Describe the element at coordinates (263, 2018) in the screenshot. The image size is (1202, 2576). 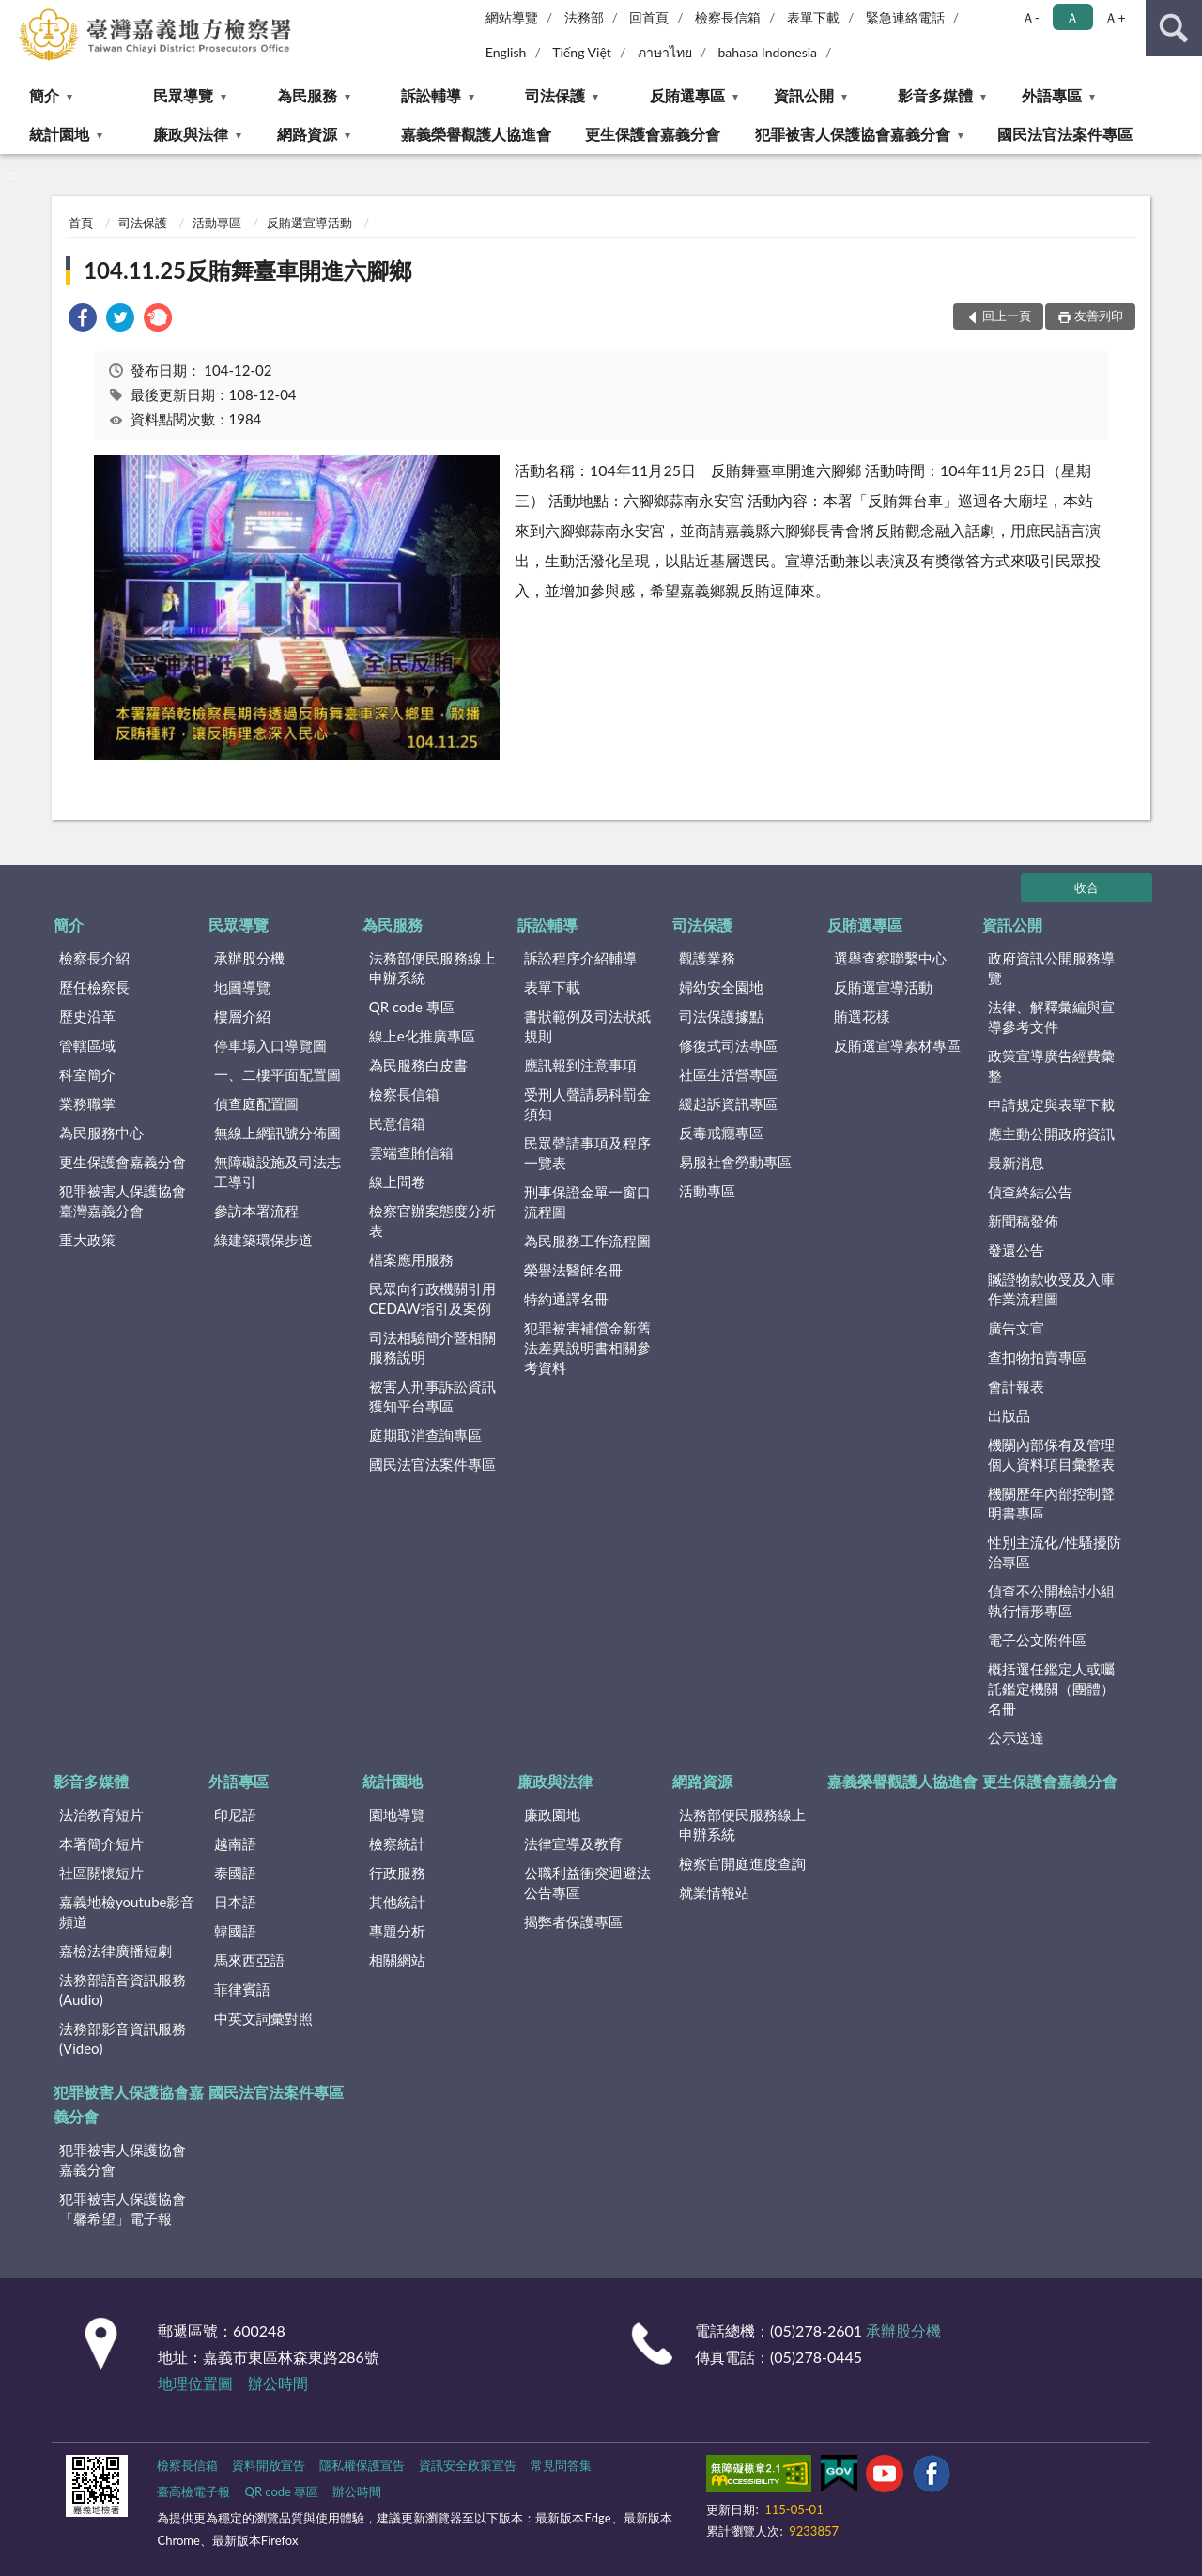
I see `中英文詞彙對照` at that location.